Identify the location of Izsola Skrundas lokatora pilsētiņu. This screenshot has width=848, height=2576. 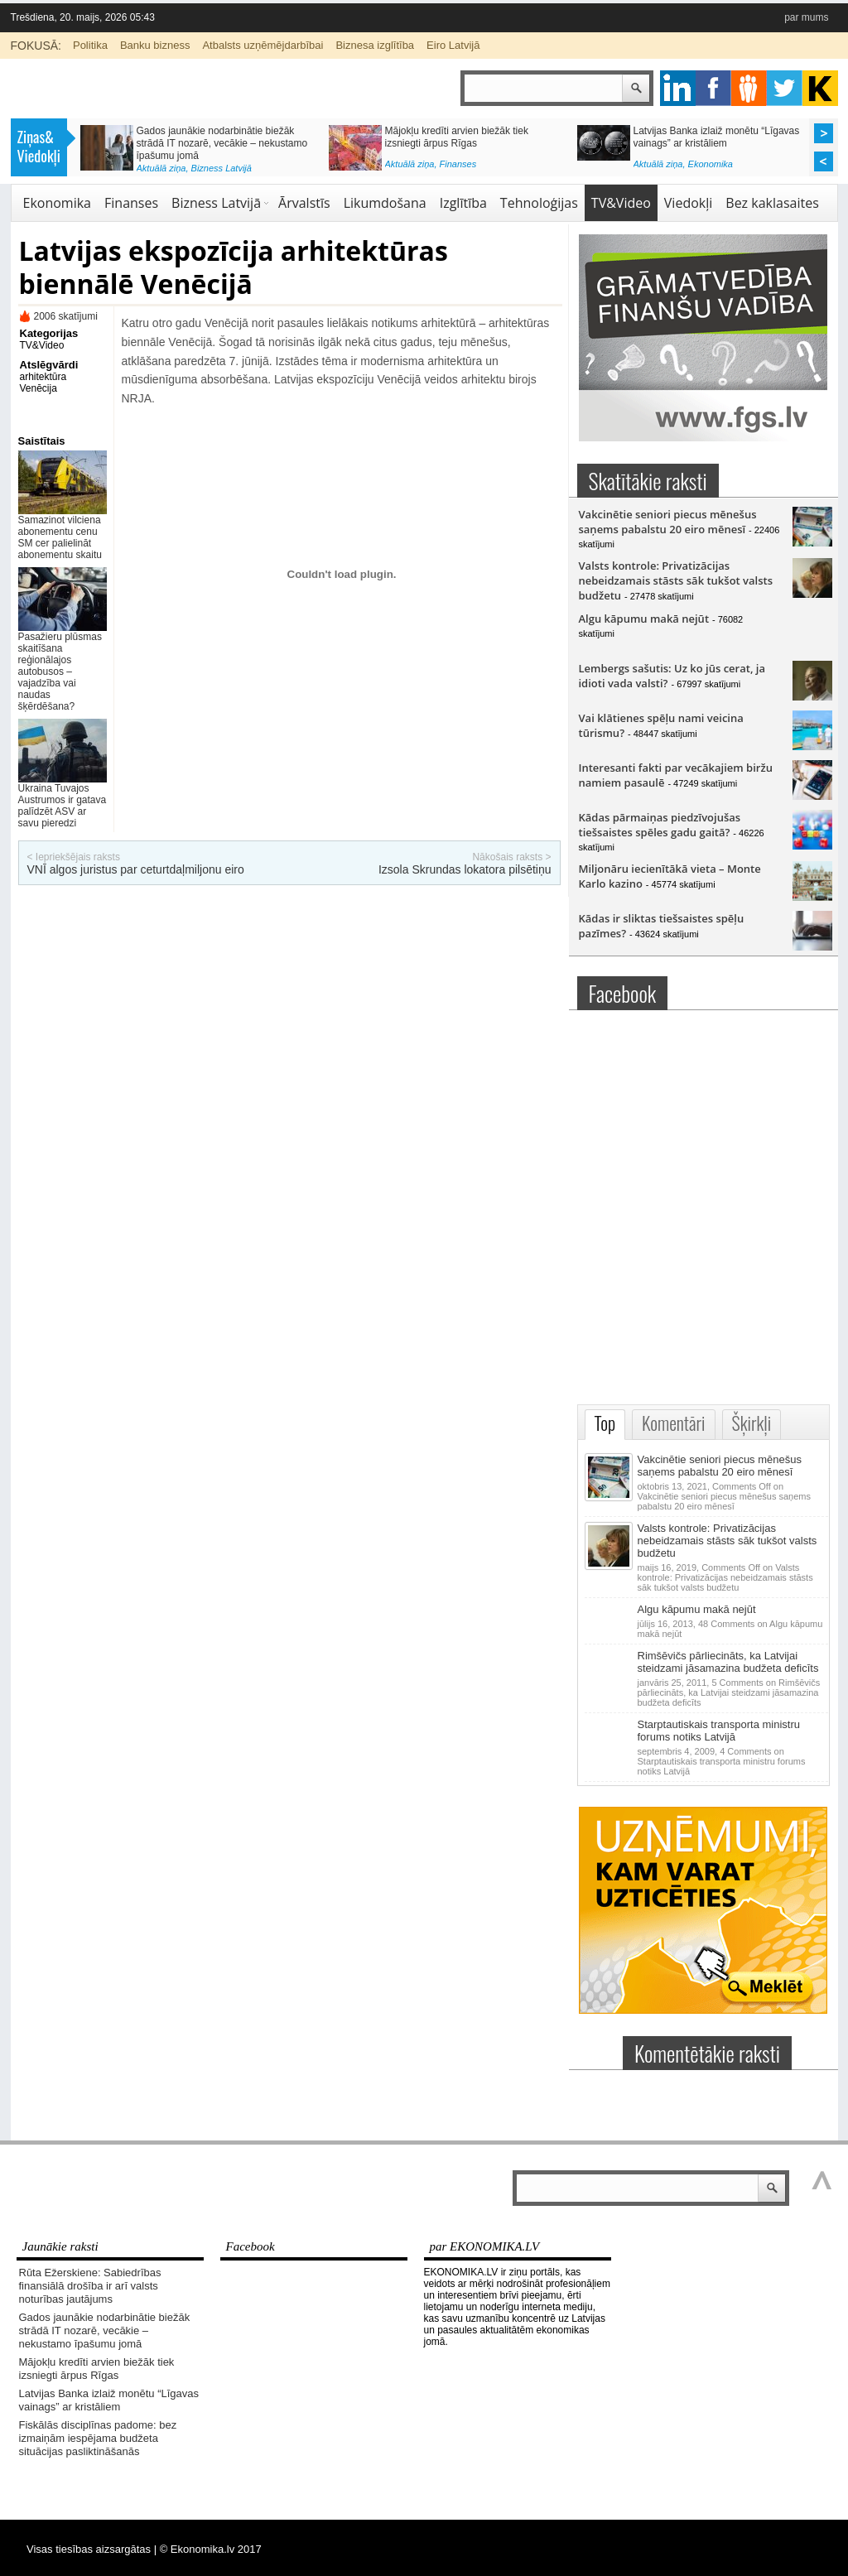
(465, 869).